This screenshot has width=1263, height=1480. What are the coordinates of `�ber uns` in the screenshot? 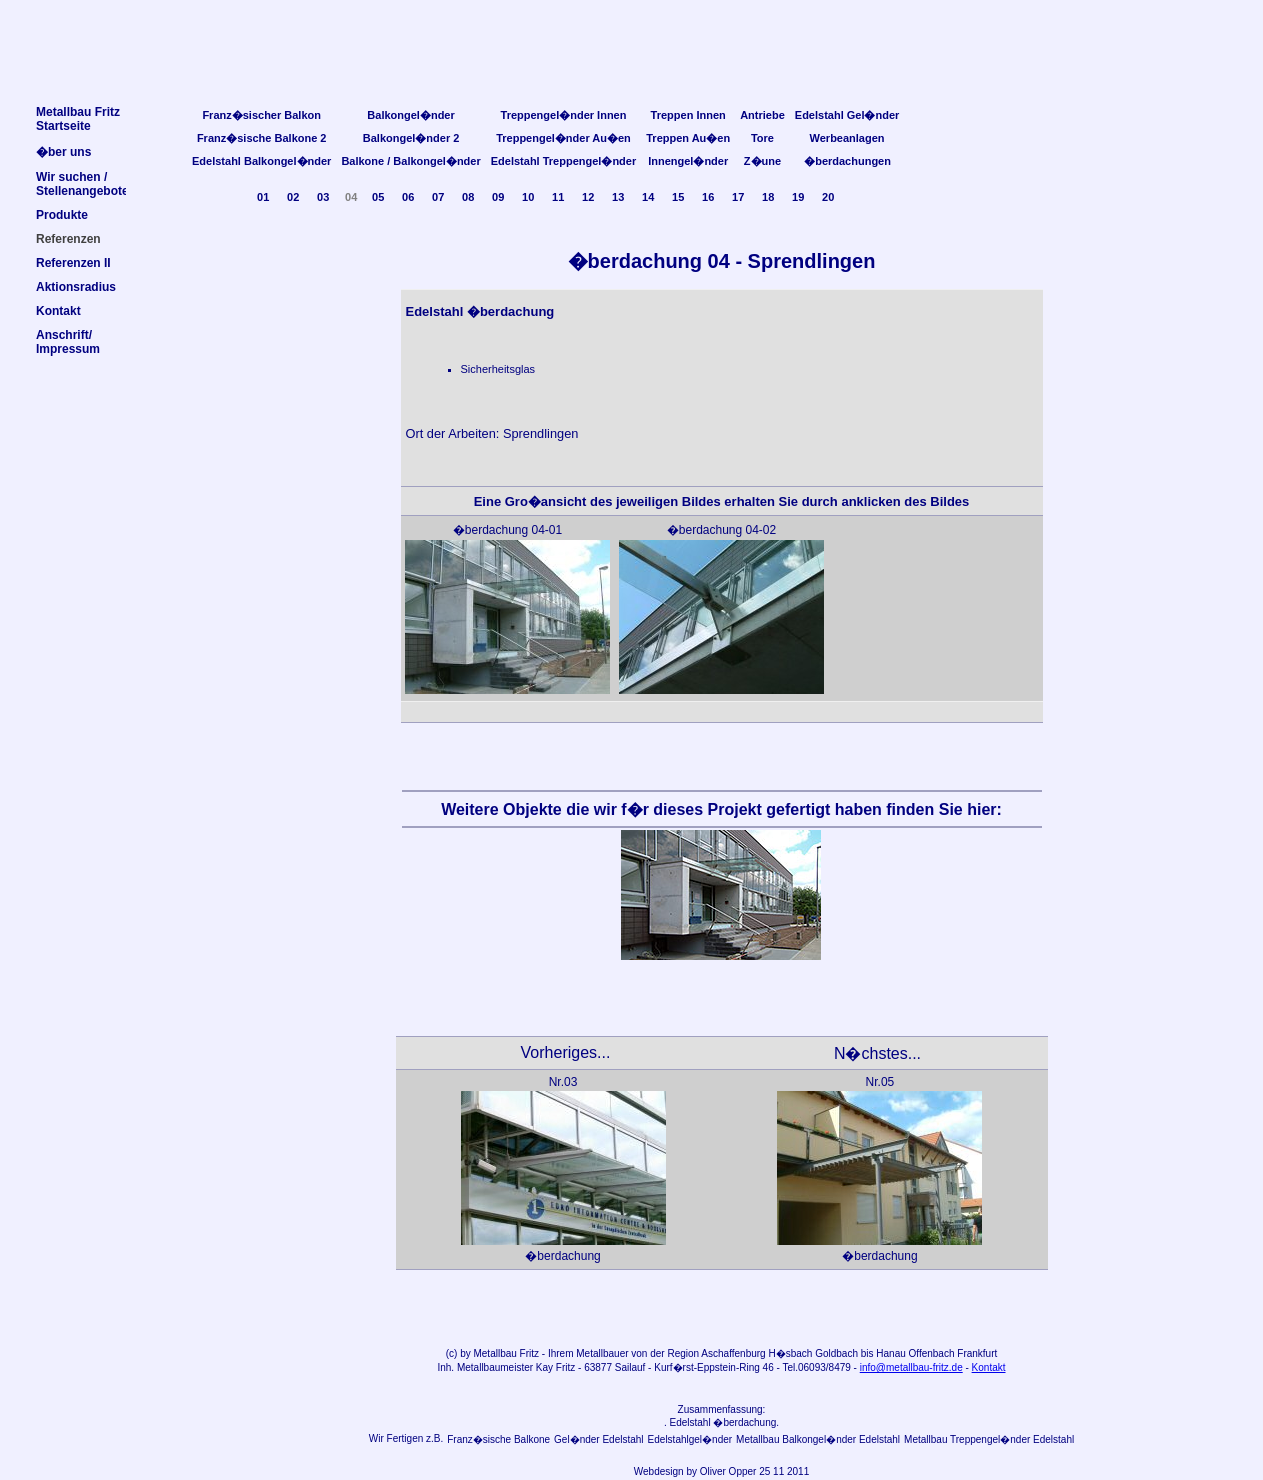 It's located at (63, 152).